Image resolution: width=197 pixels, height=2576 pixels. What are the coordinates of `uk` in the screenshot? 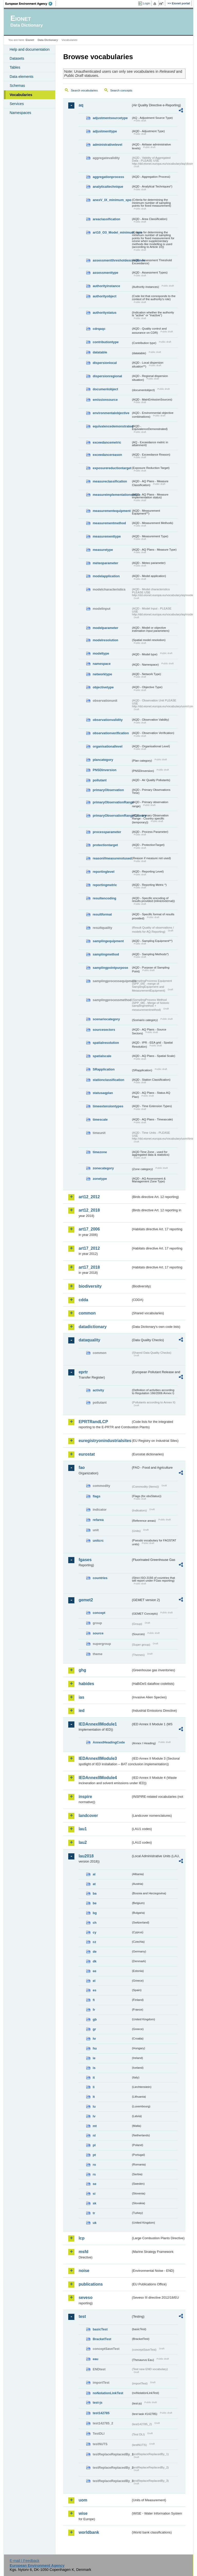 It's located at (94, 2223).